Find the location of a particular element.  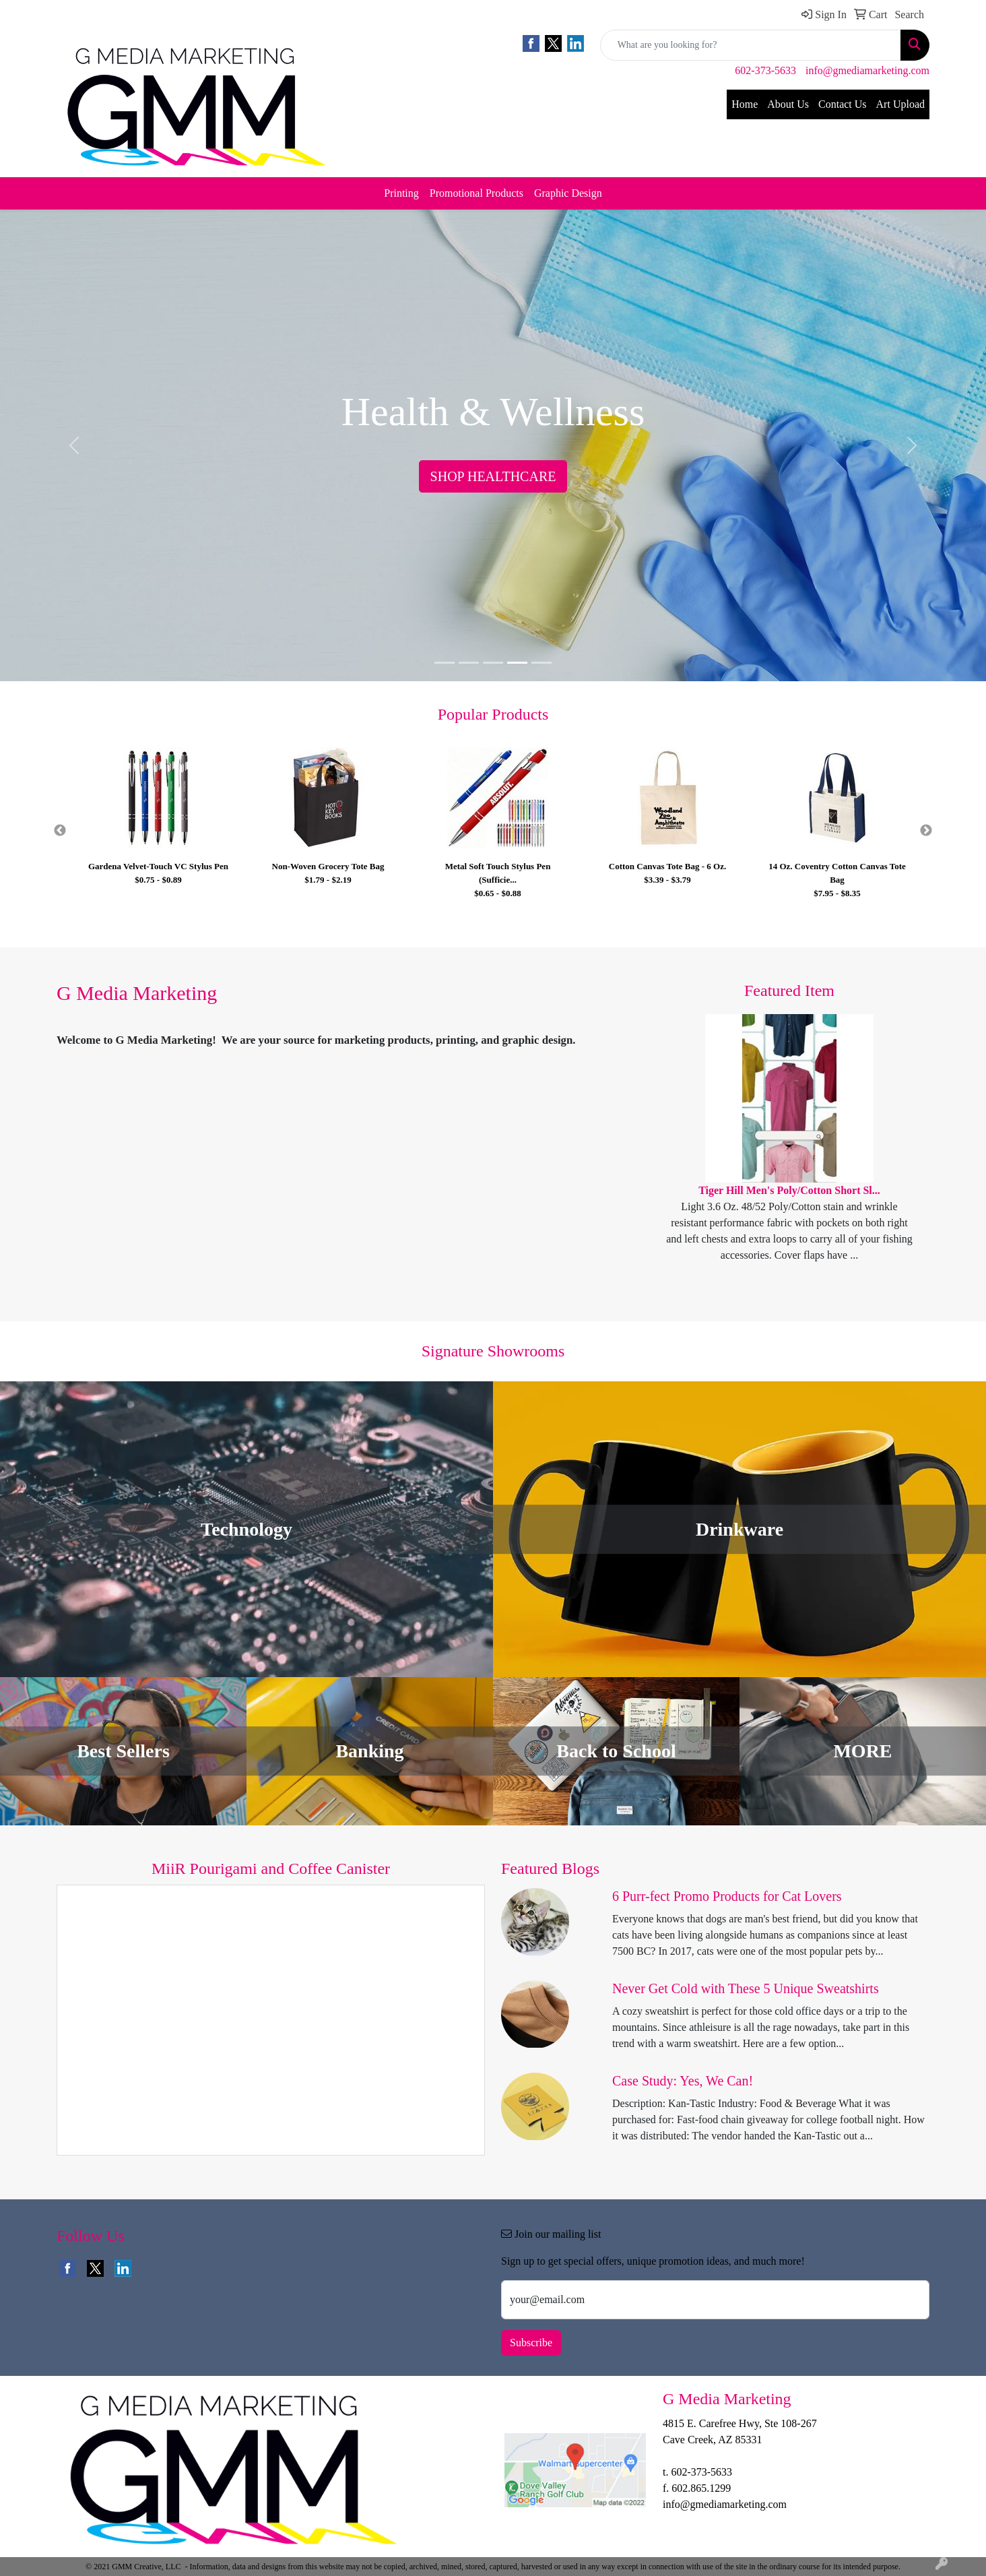

Next is located at coordinates (926, 831).